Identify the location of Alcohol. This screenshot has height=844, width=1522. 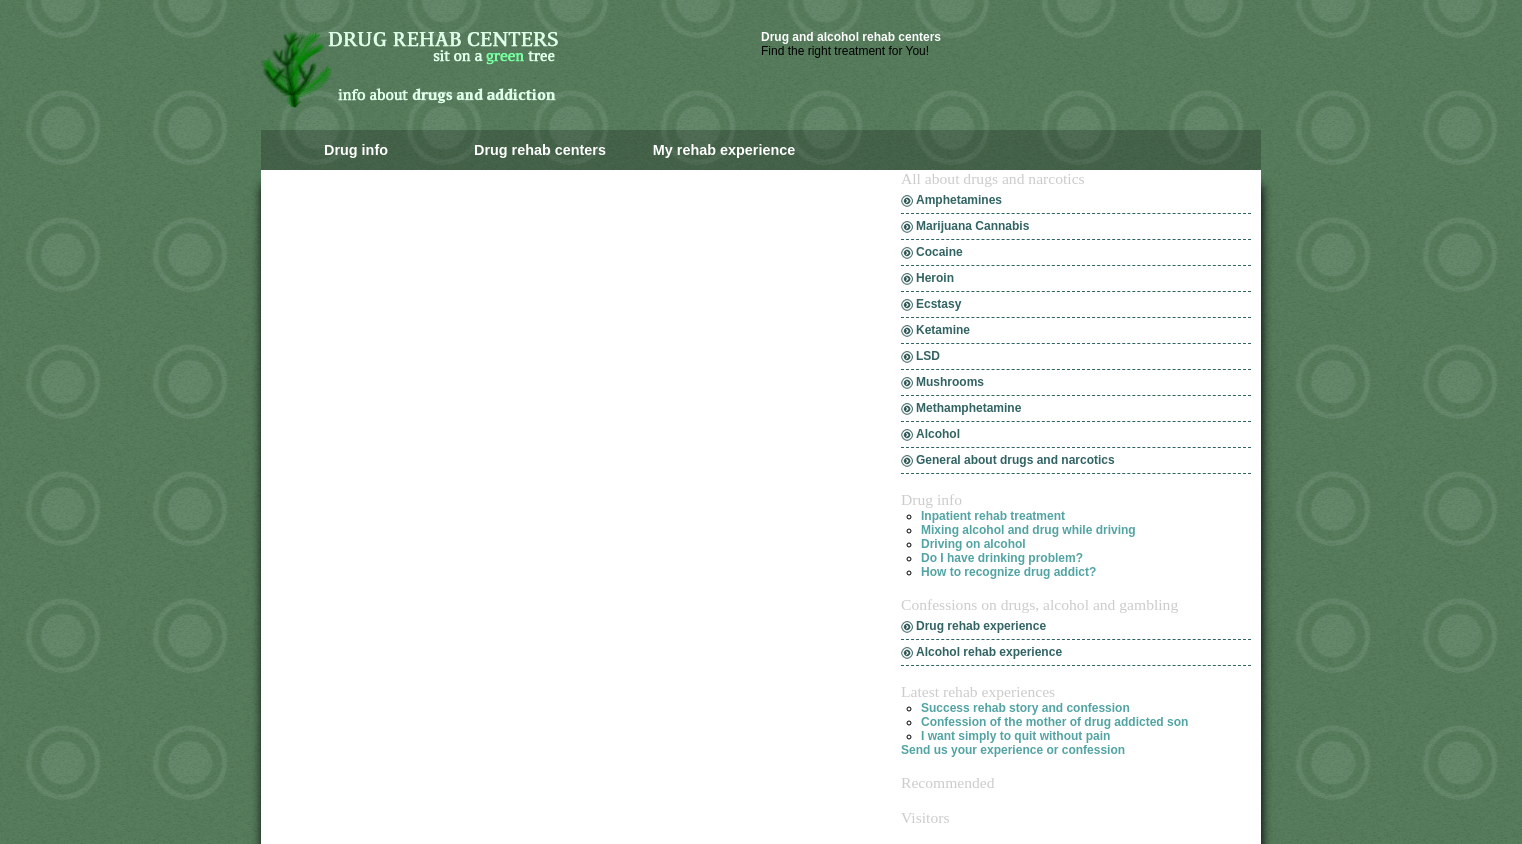
(938, 434).